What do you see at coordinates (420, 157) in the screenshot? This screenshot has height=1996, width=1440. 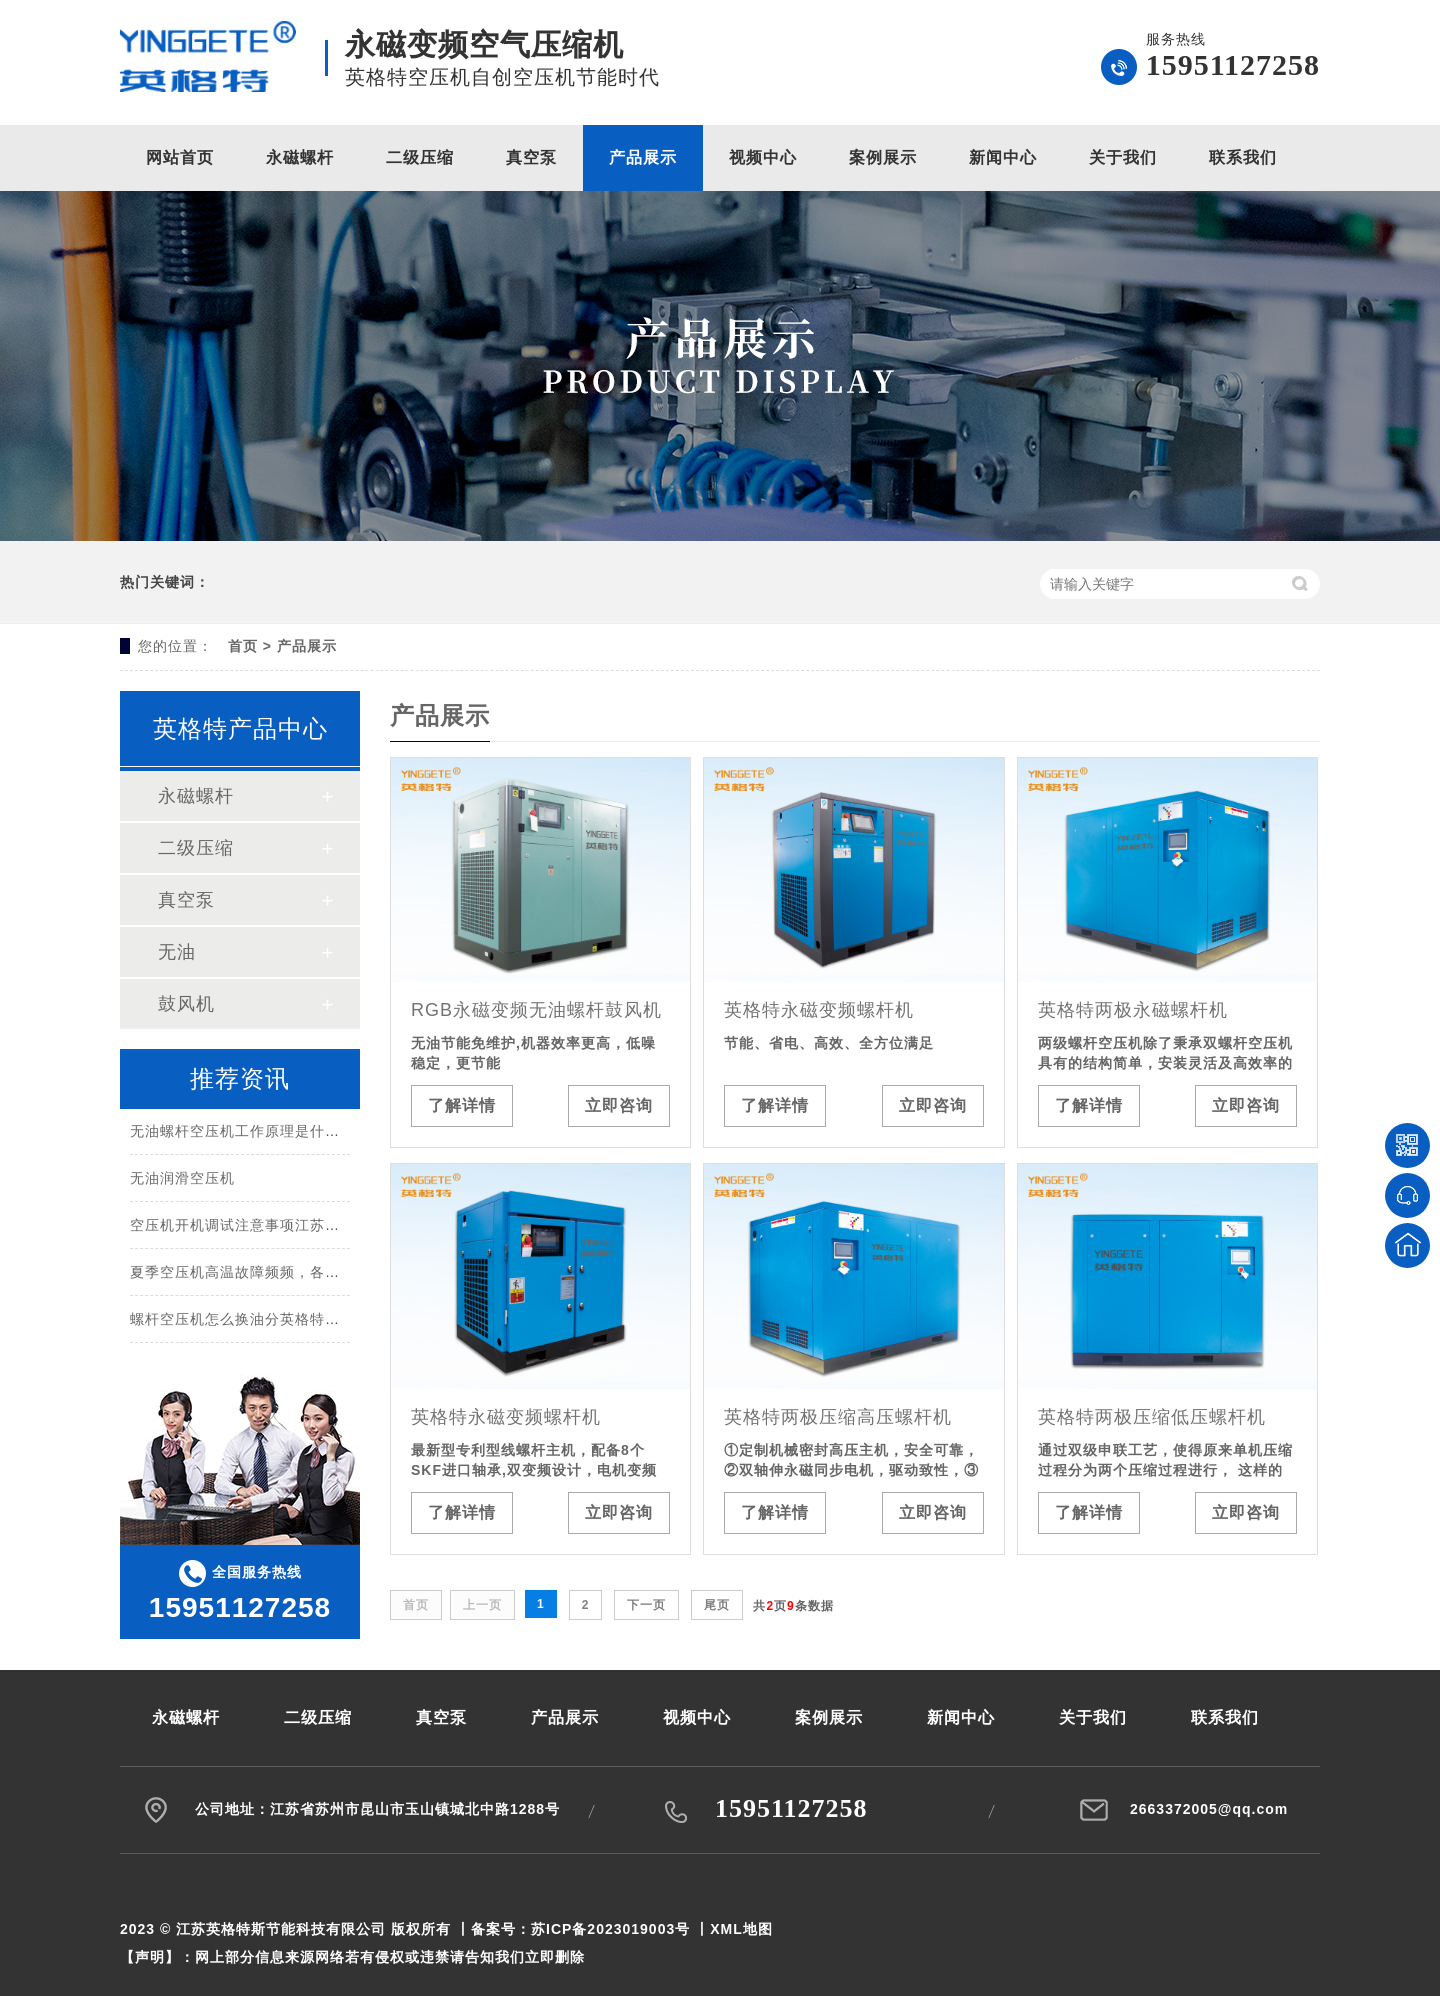 I see `二级压缩` at bounding box center [420, 157].